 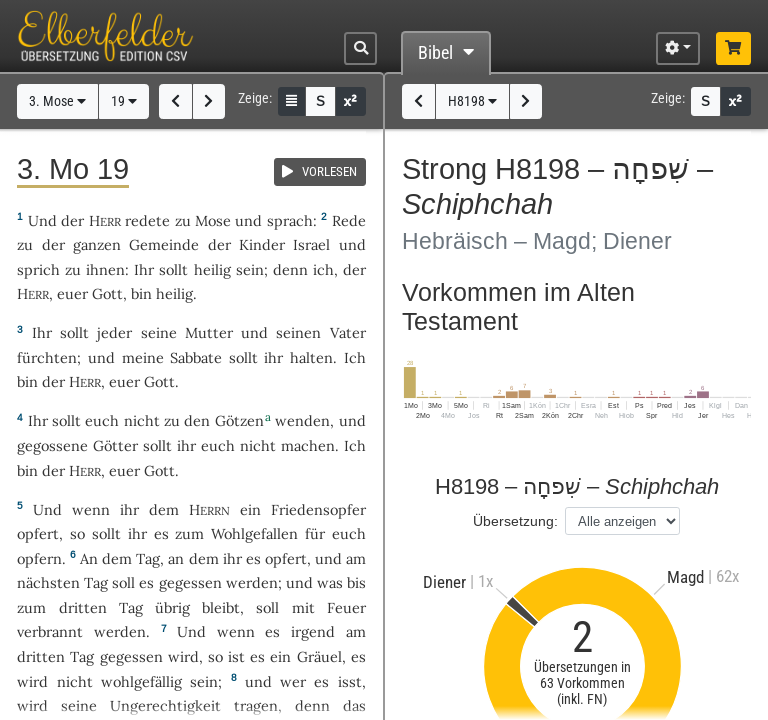 I want to click on sein, so click(x=250, y=269).